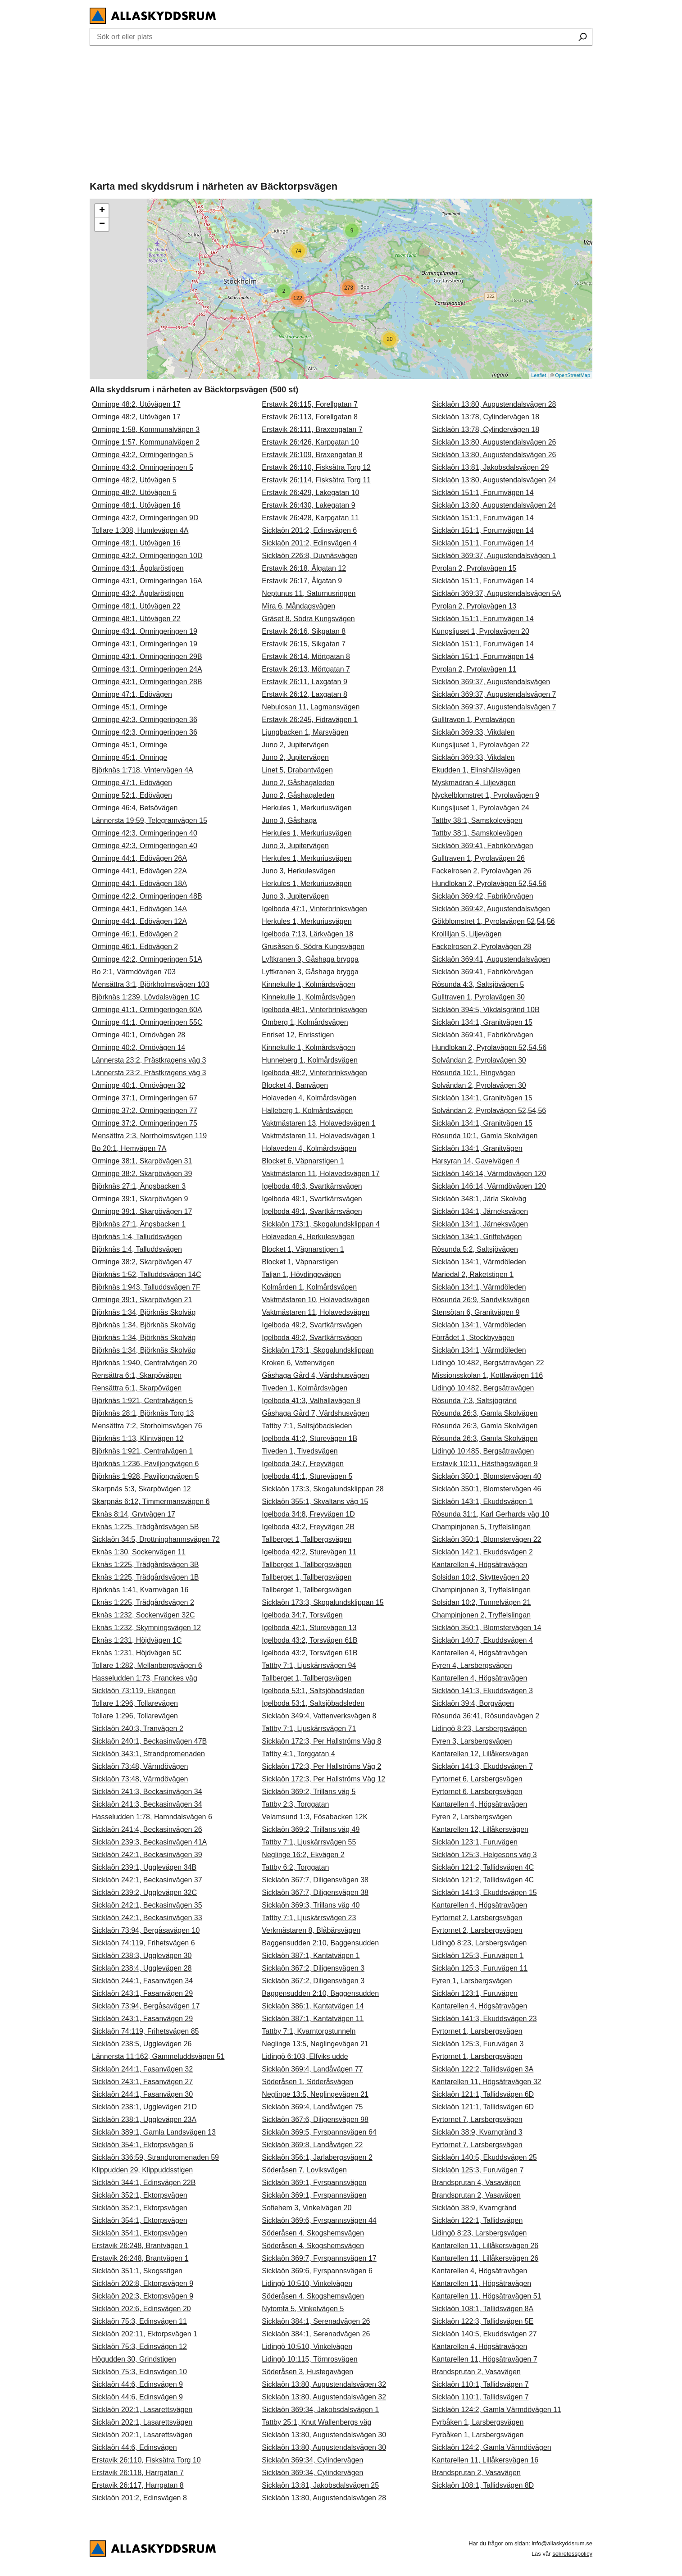 The height and width of the screenshot is (2576, 682). What do you see at coordinates (482, 1501) in the screenshot?
I see `Sicklaön 143:1, Ekuddsvägen 1` at bounding box center [482, 1501].